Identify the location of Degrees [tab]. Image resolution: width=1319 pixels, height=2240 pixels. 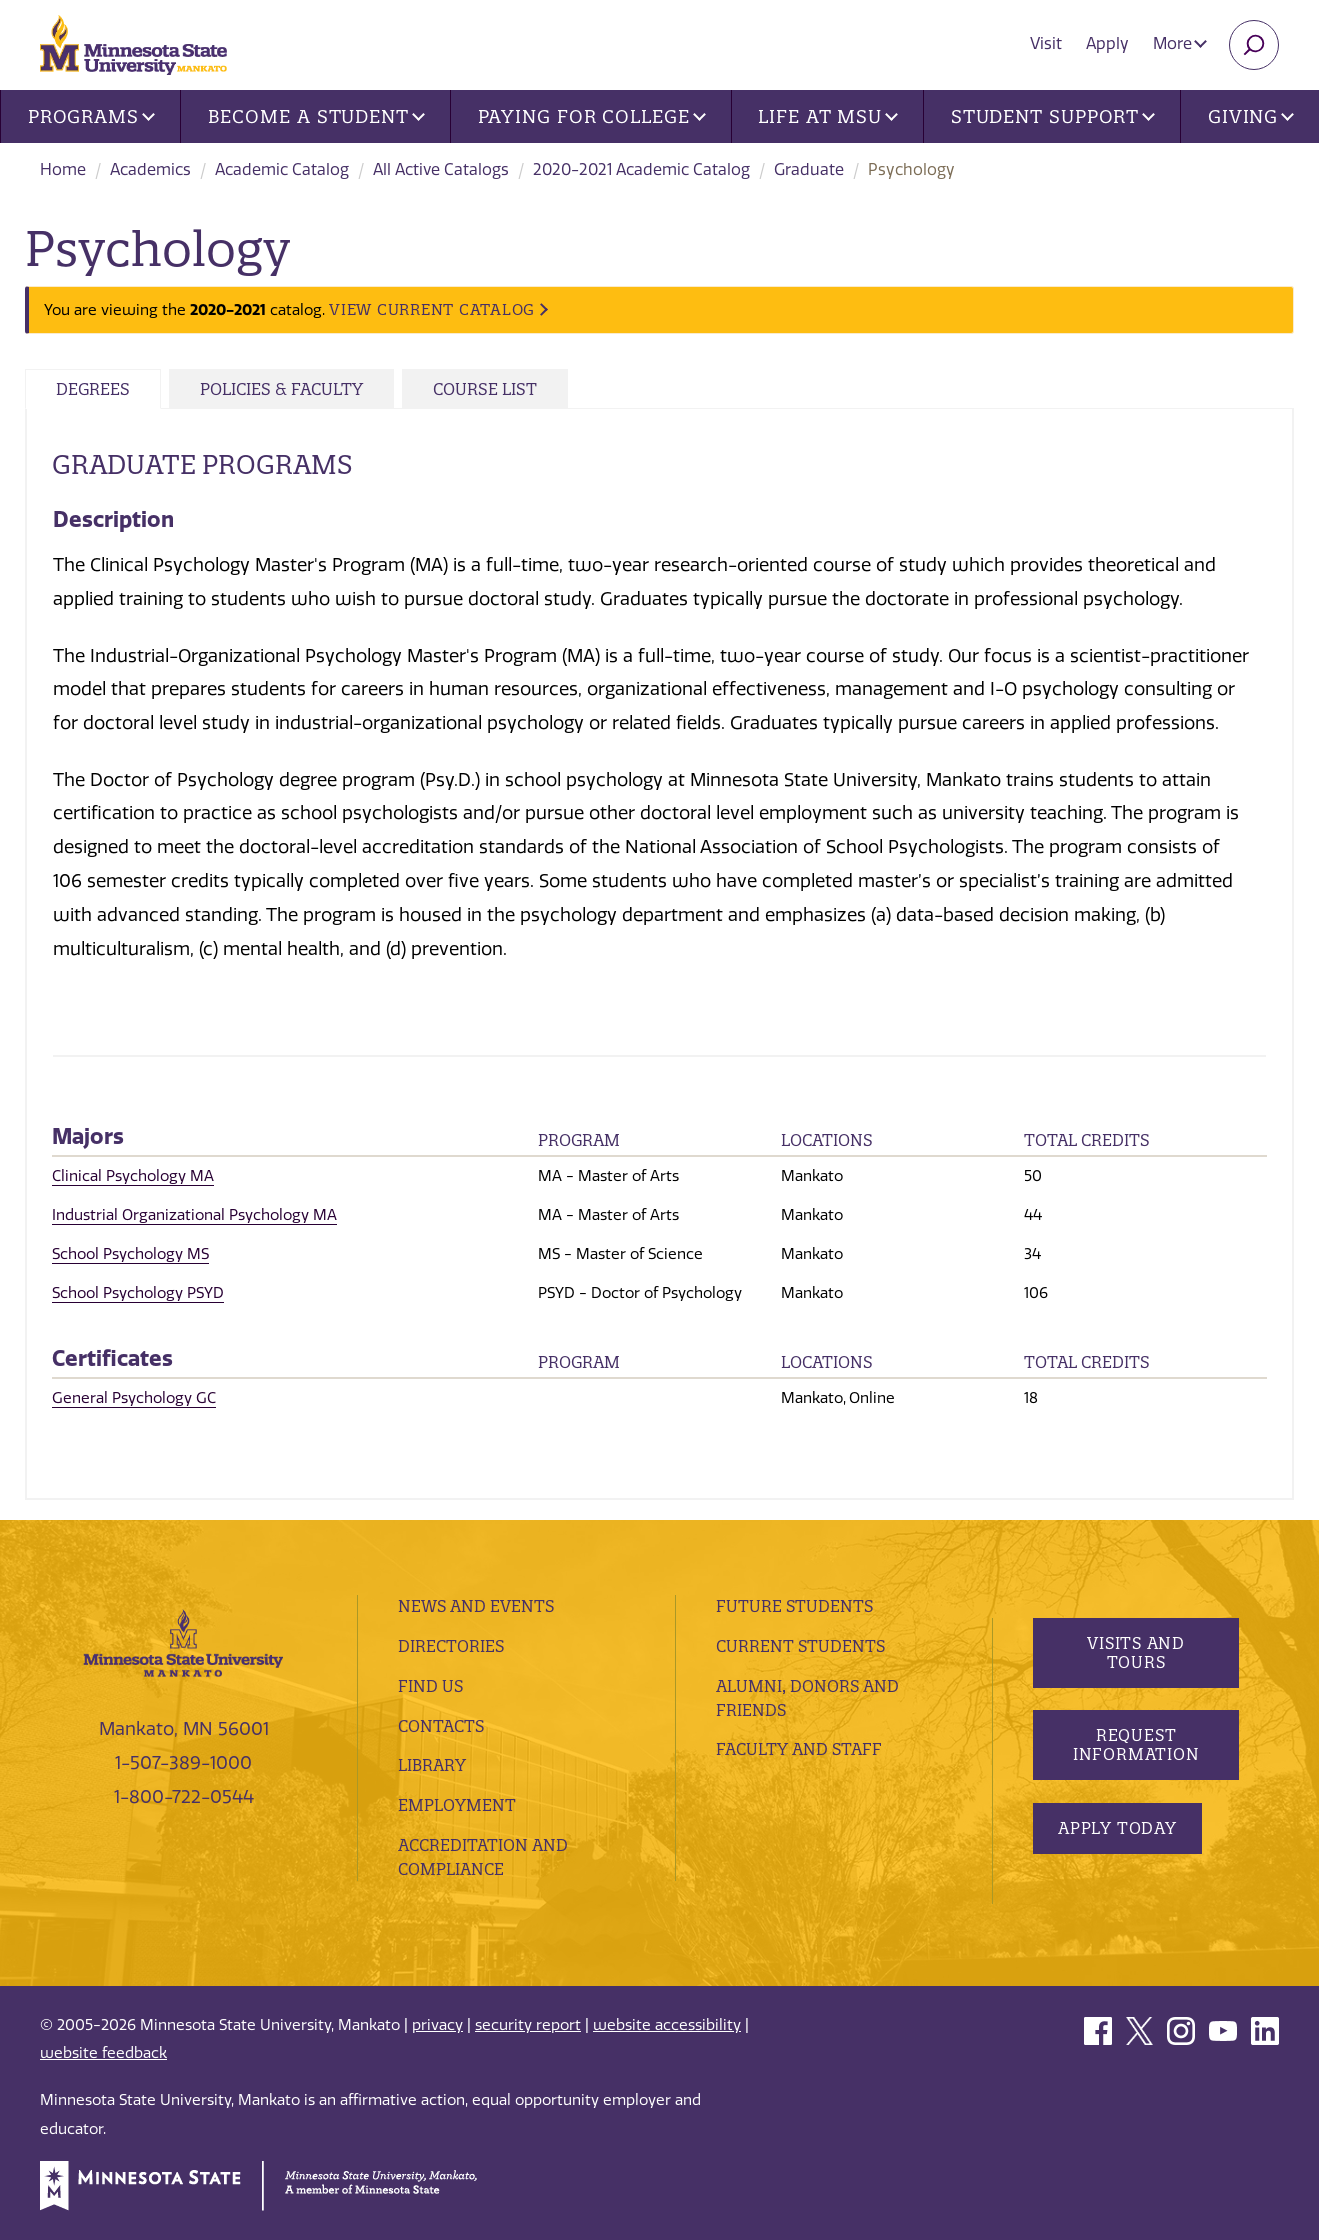
(93, 389).